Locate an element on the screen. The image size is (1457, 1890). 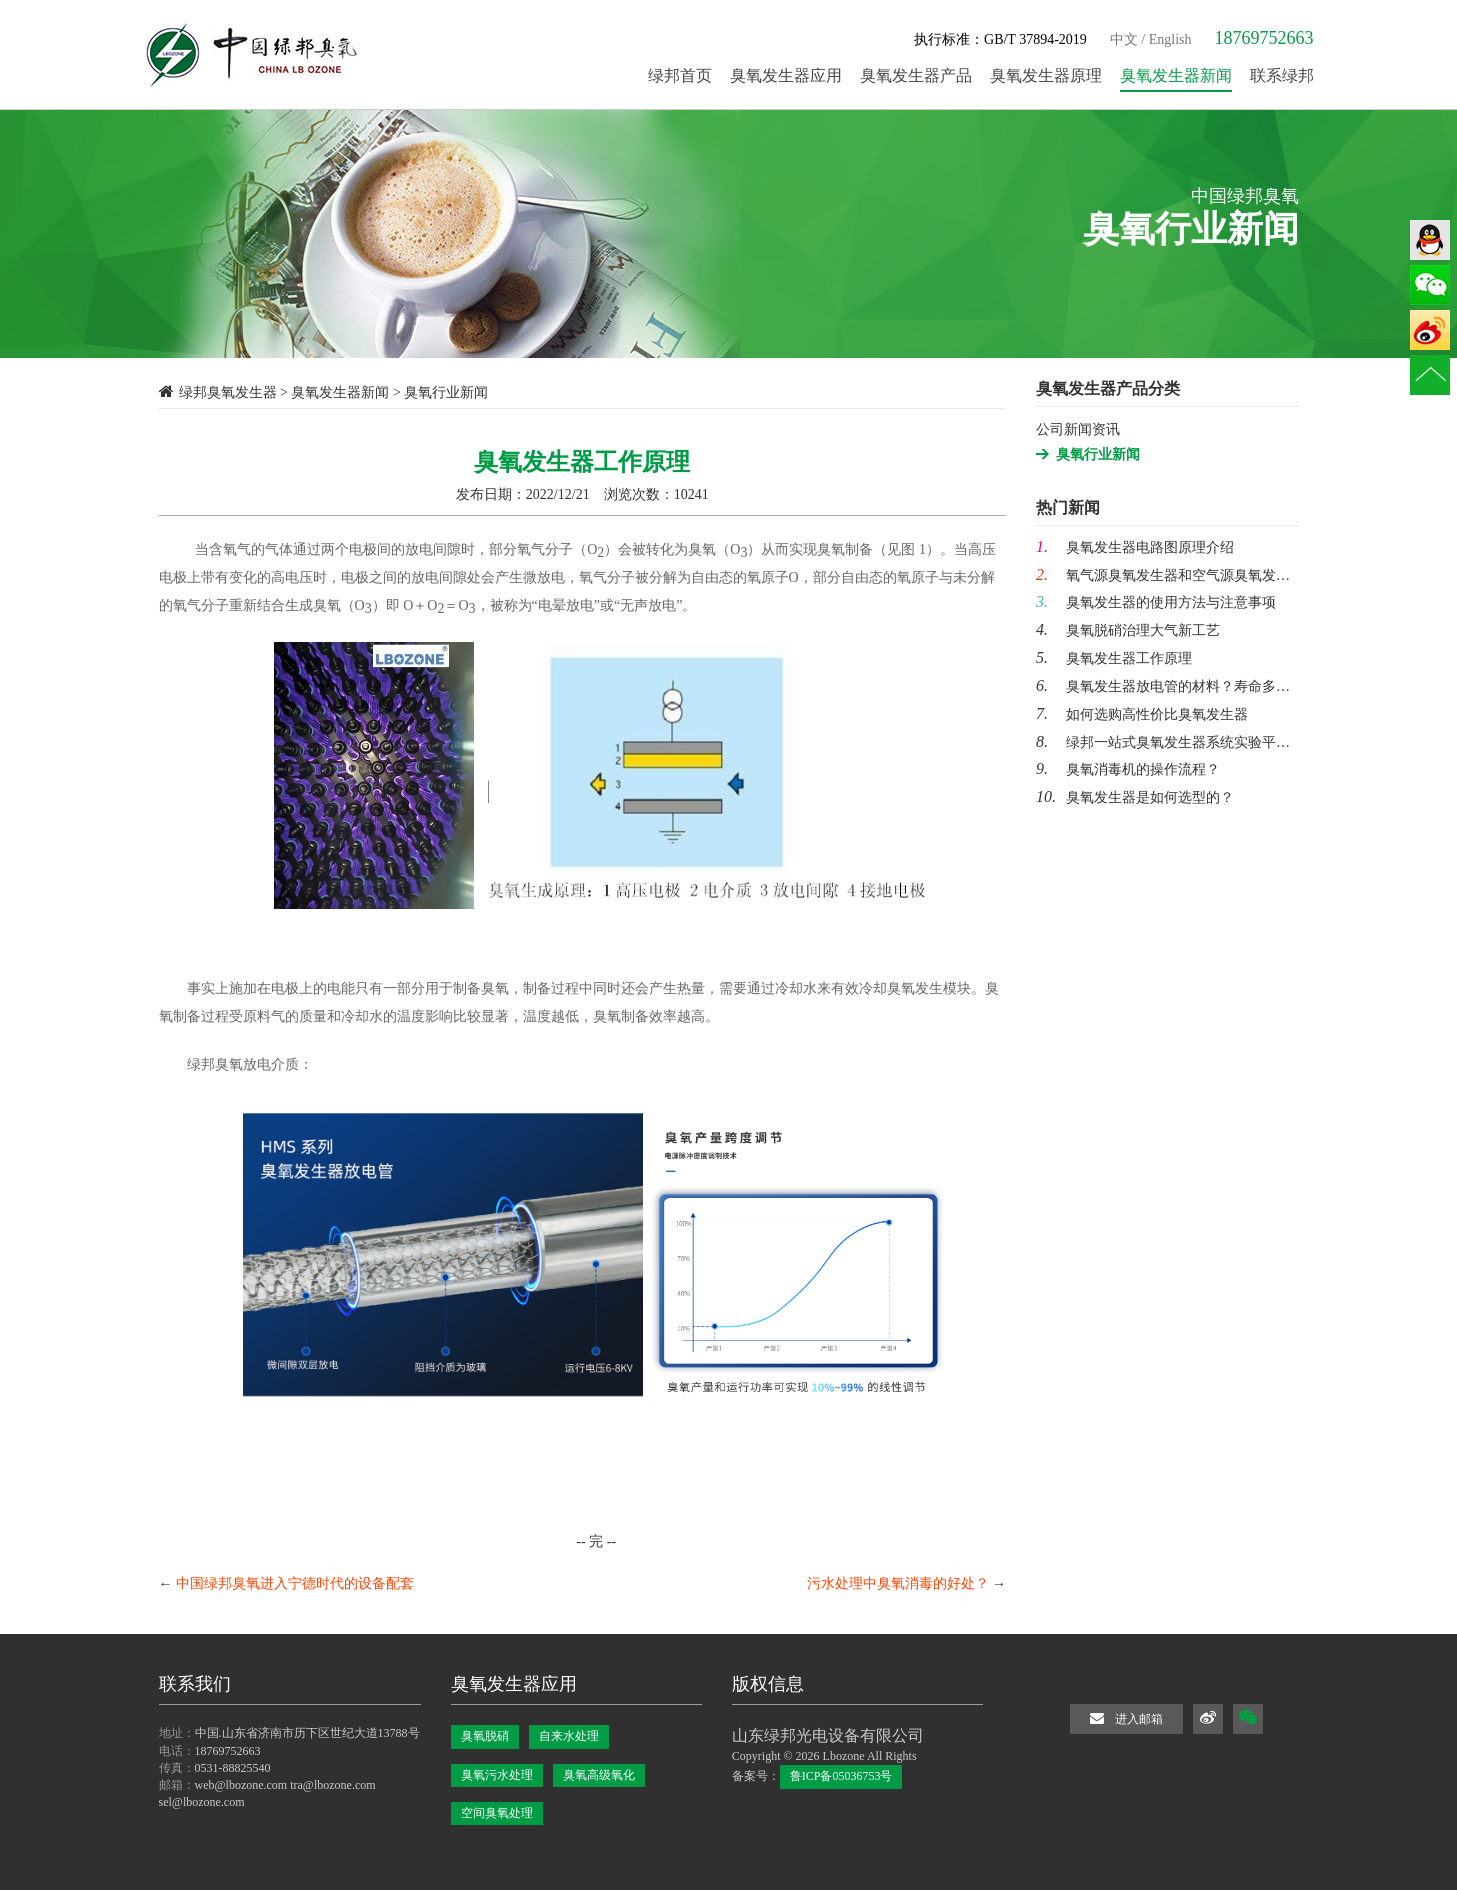
空间臭氧处理 is located at coordinates (497, 1813).